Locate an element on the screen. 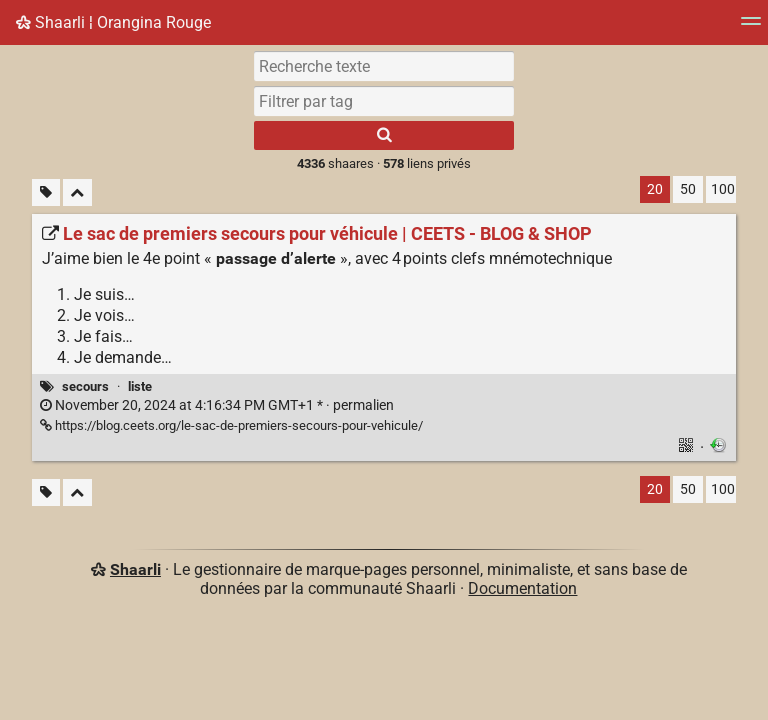 This screenshot has width=768, height=720. 50 is located at coordinates (688, 189).